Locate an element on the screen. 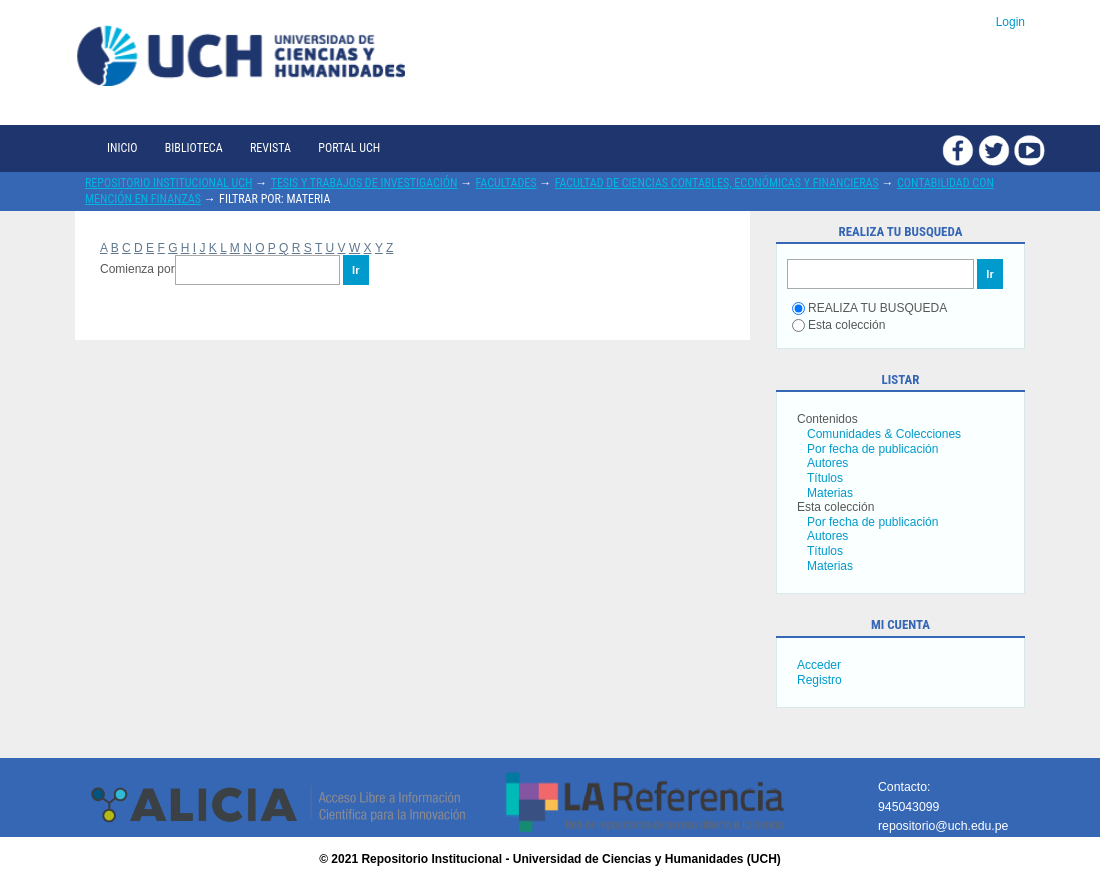 This screenshot has width=1100, height=881. Autores is located at coordinates (827, 463).